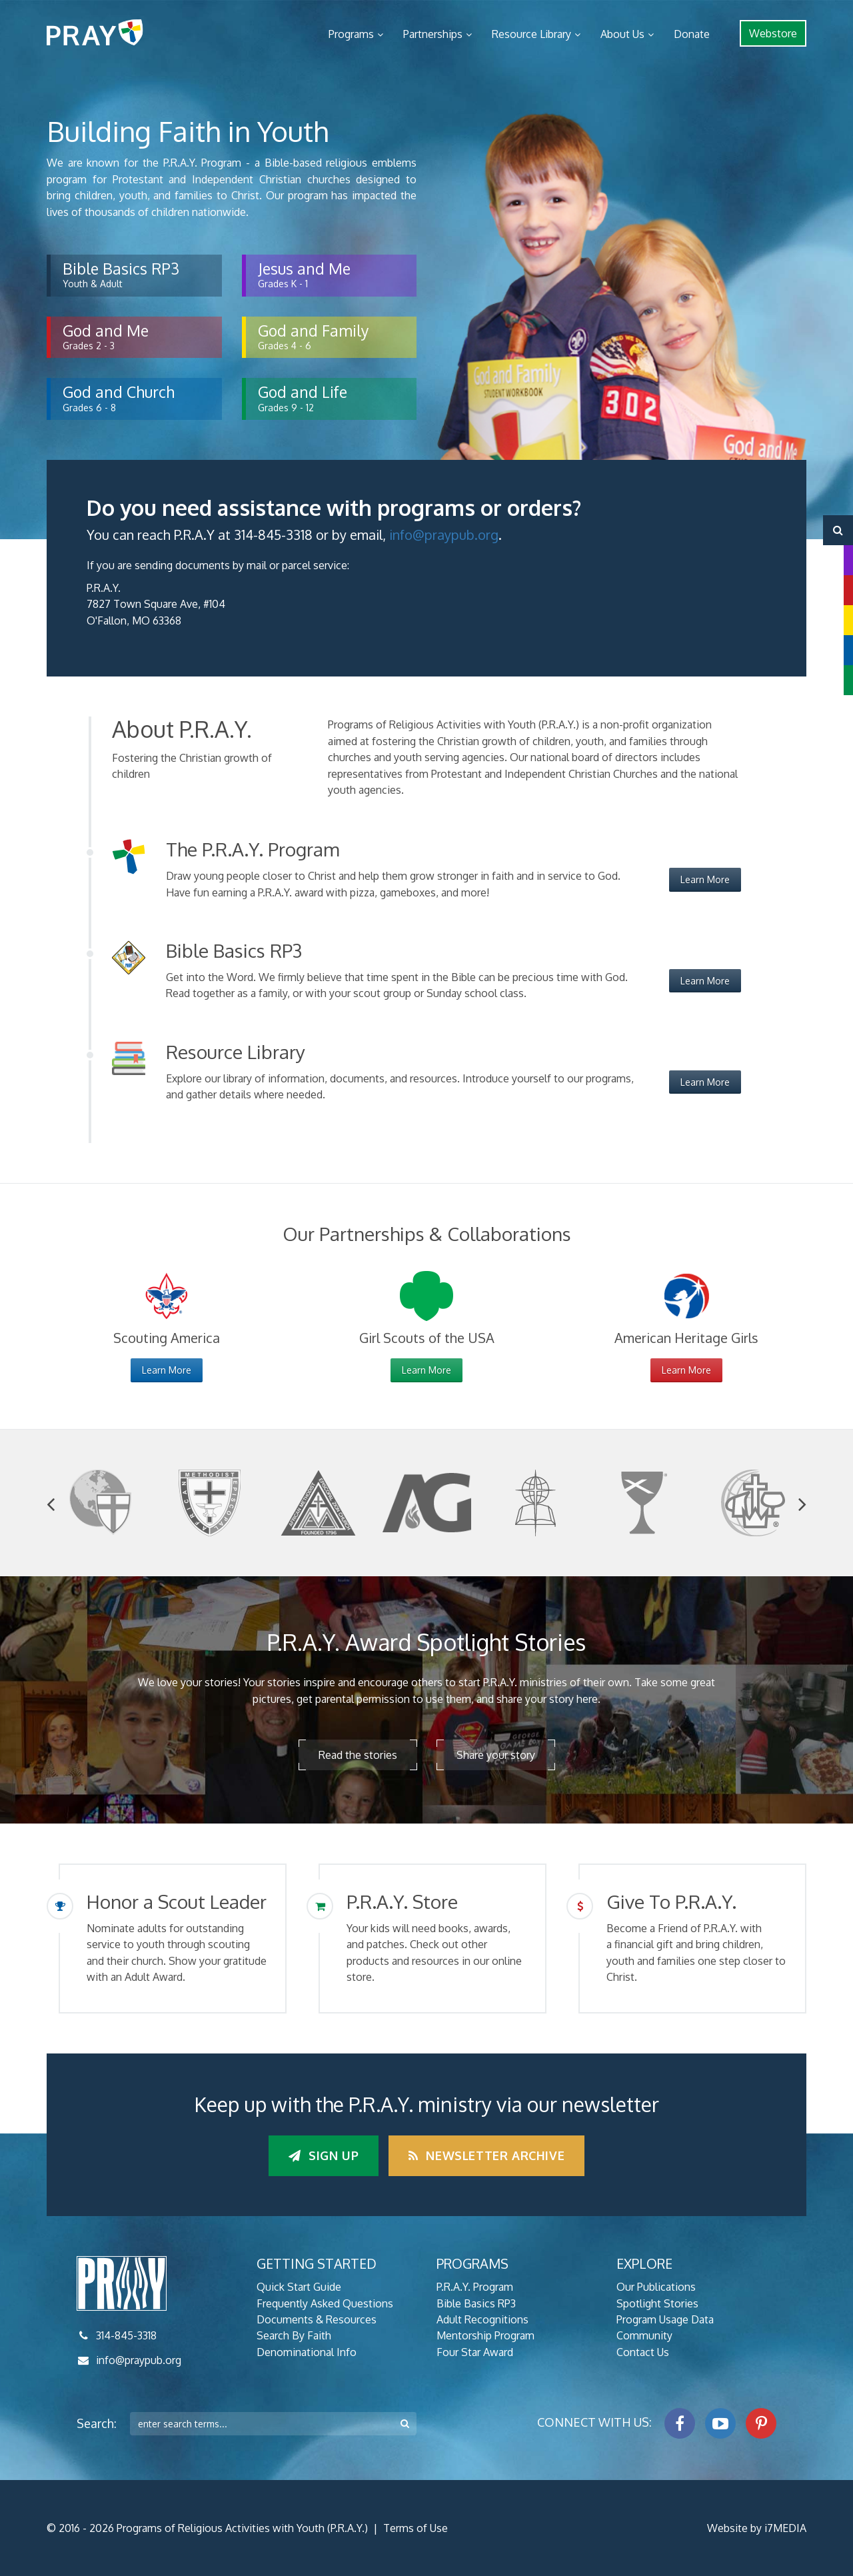 This screenshot has width=853, height=2576. What do you see at coordinates (482, 2319) in the screenshot?
I see `Adult Recognitions` at bounding box center [482, 2319].